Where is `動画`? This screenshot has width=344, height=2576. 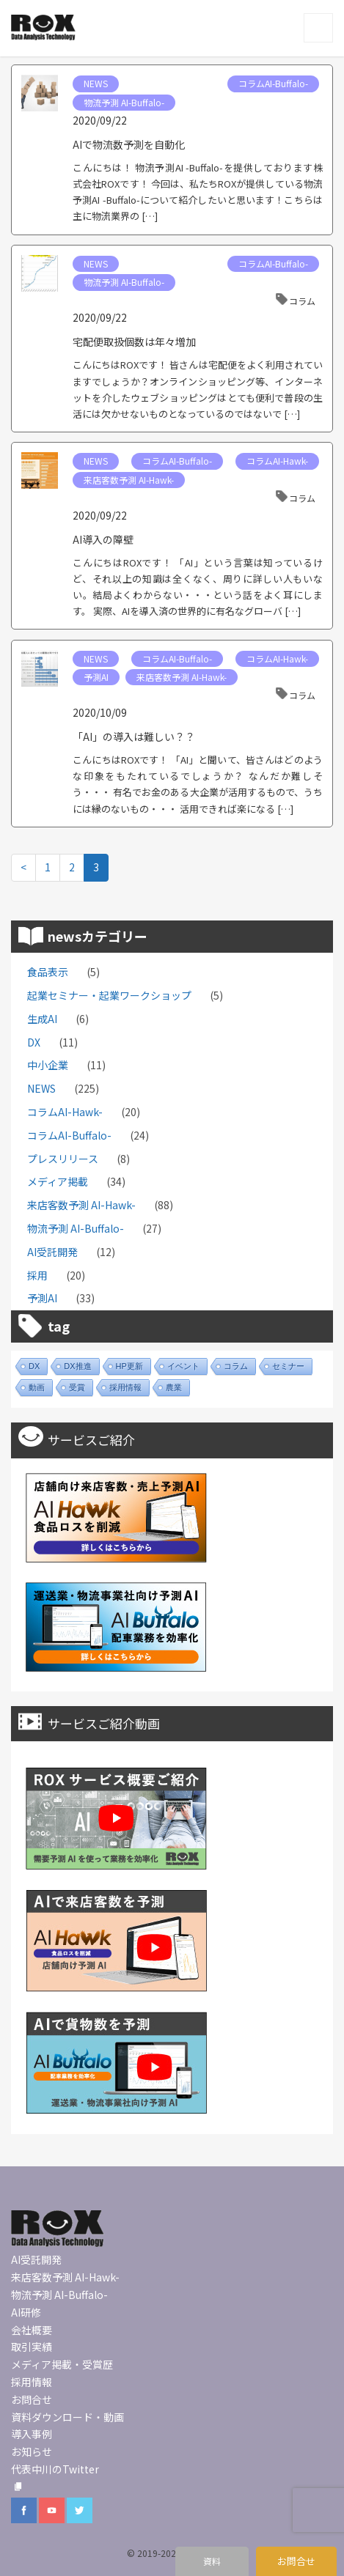
動画 is located at coordinates (37, 1387).